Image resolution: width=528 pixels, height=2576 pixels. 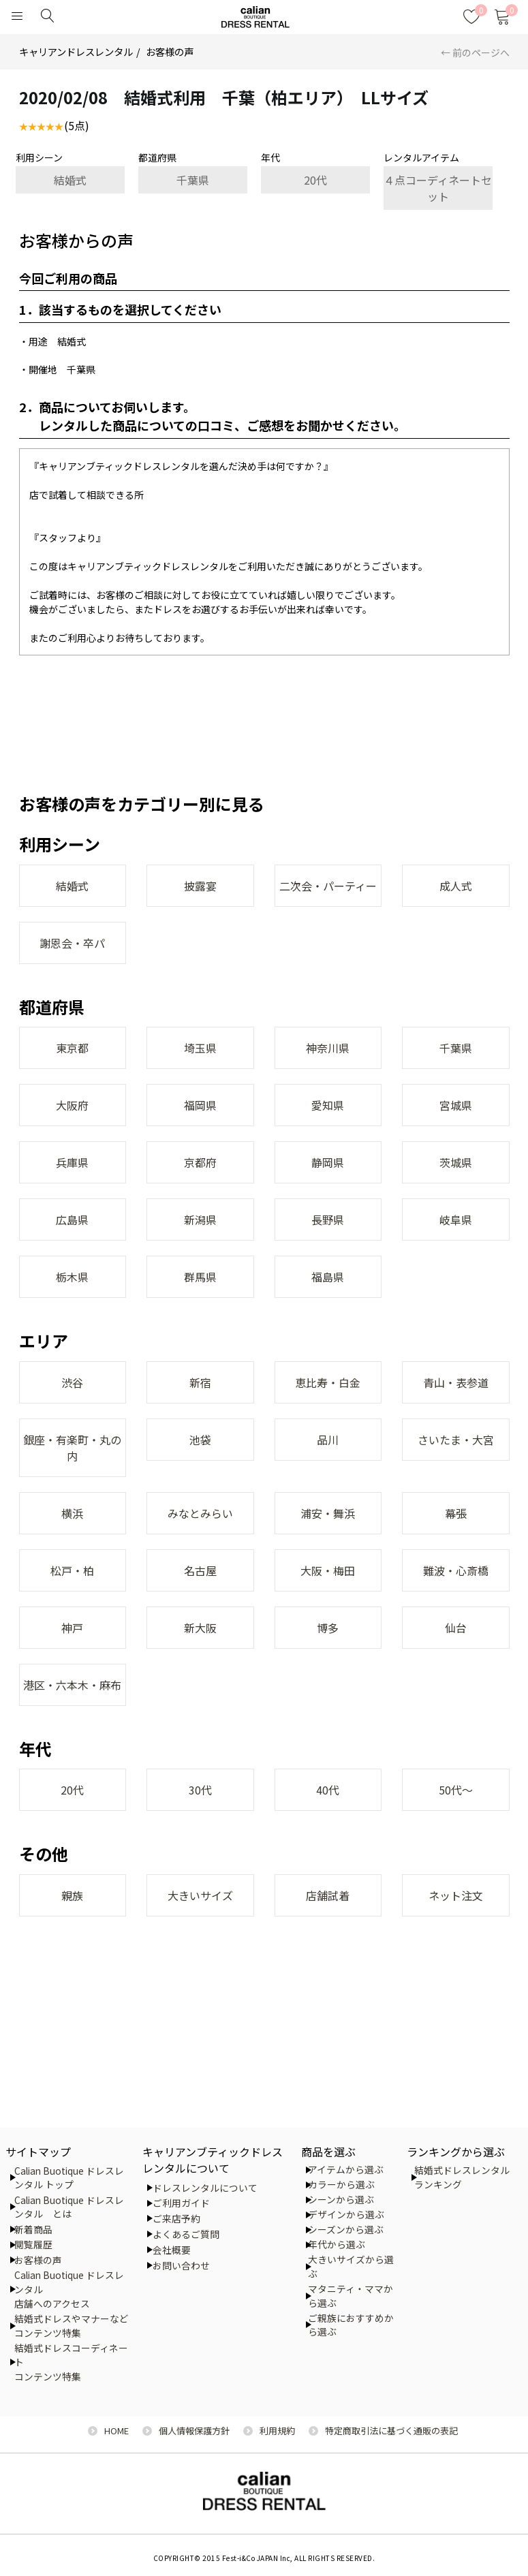 What do you see at coordinates (72, 1162) in the screenshot?
I see `兵庫県` at bounding box center [72, 1162].